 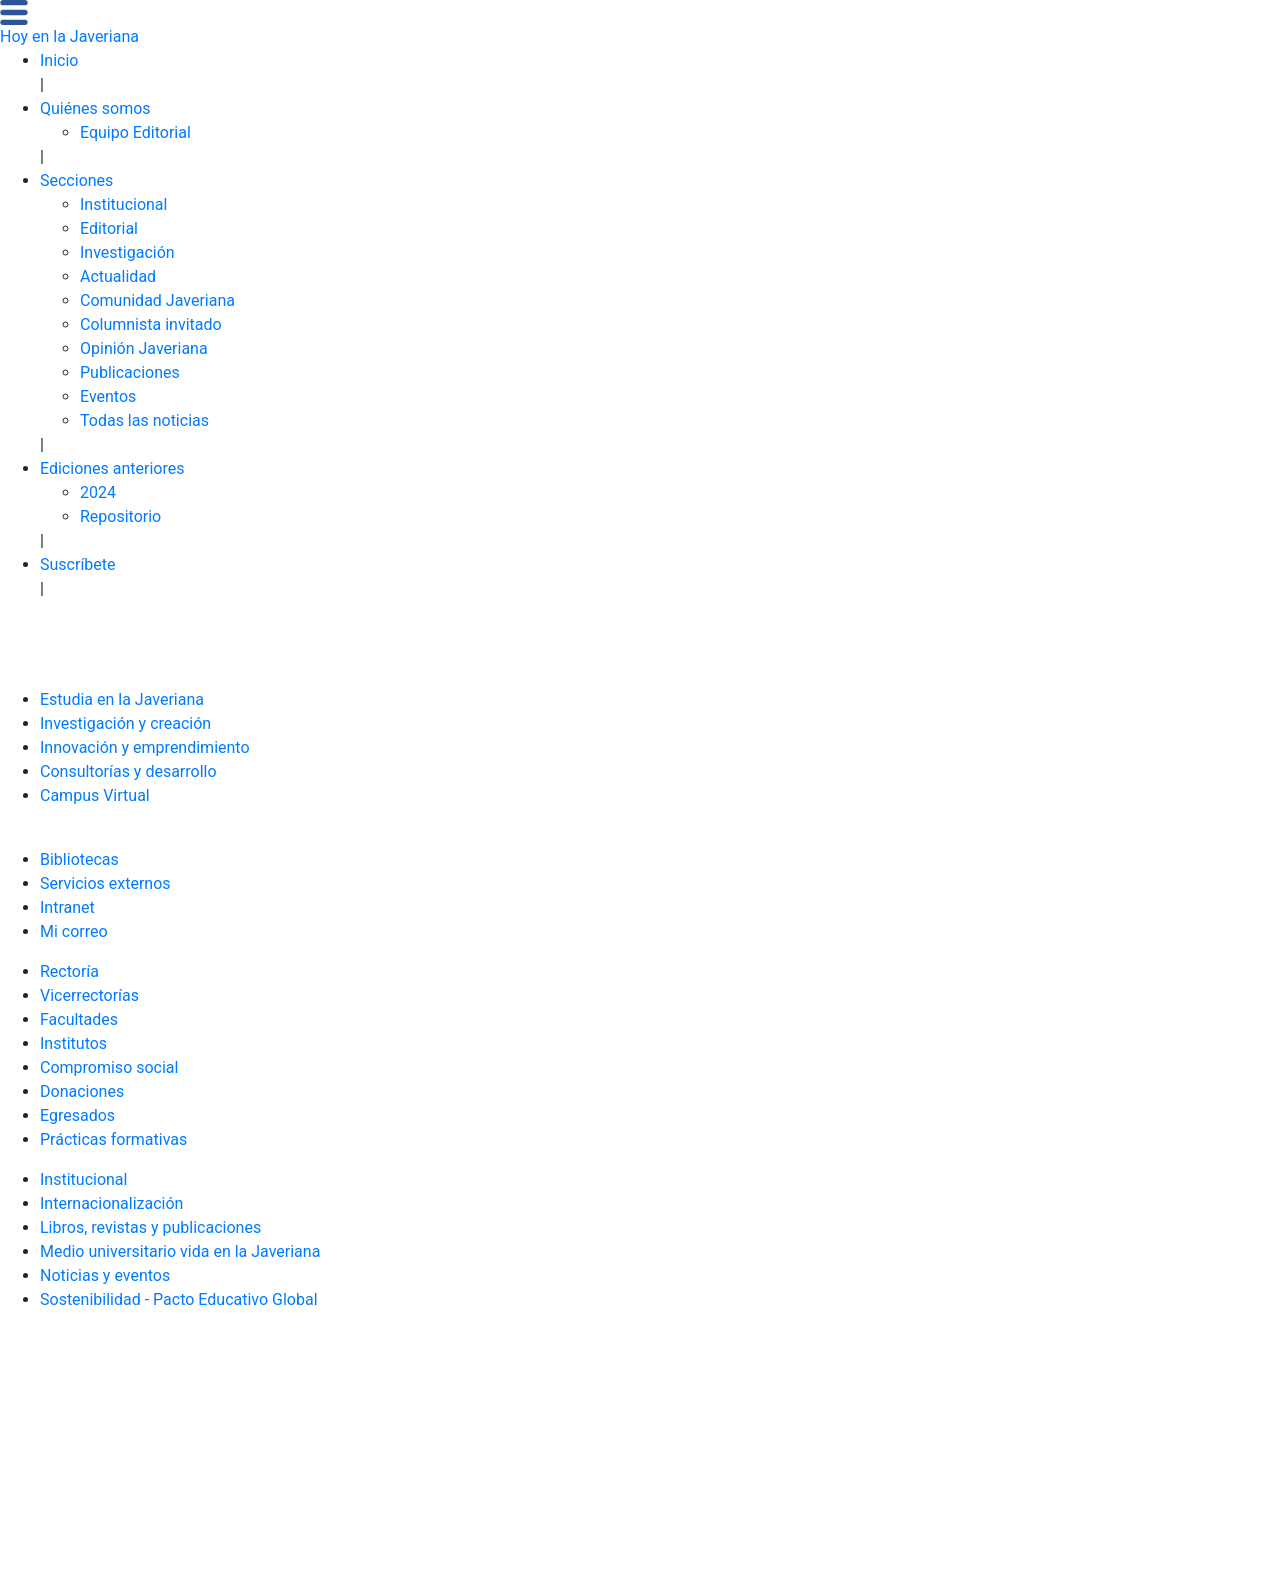 What do you see at coordinates (113, 1139) in the screenshot?
I see `Prácticas formativas` at bounding box center [113, 1139].